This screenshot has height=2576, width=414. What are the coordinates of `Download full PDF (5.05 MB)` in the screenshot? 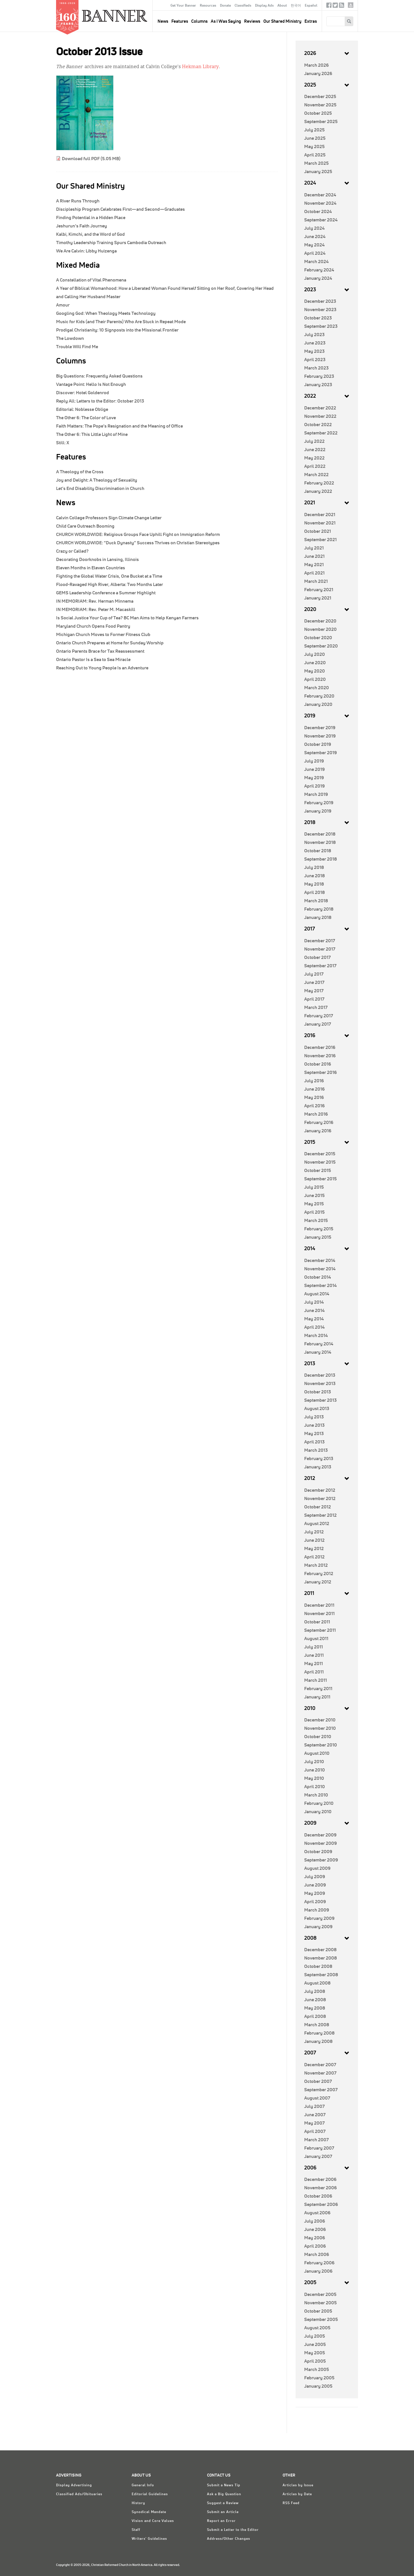 It's located at (91, 158).